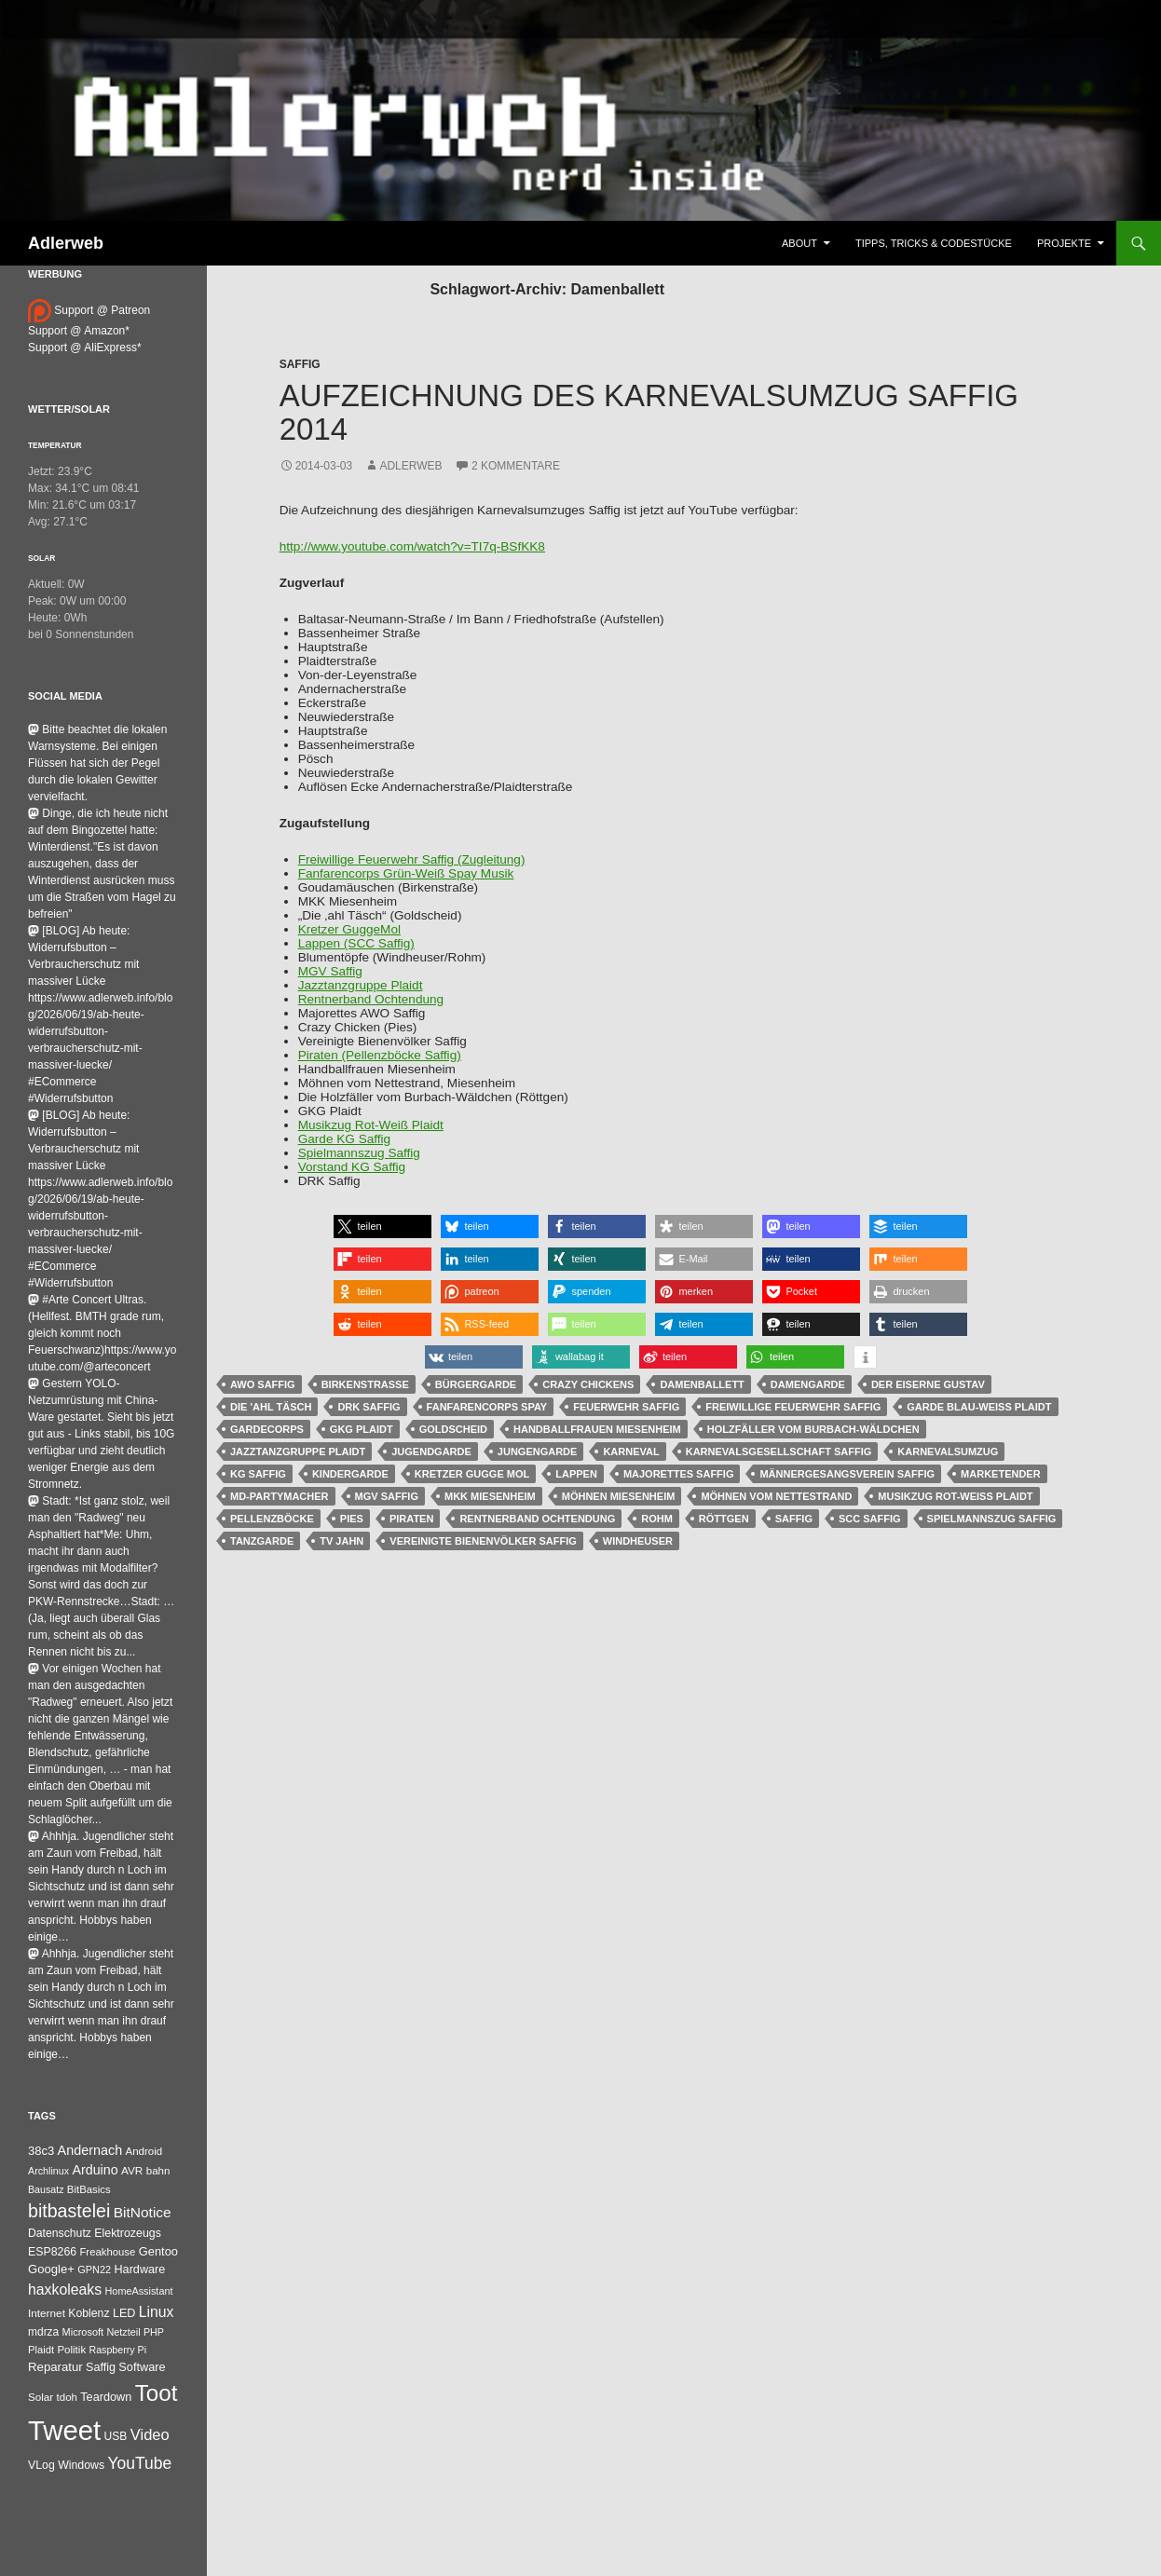  I want to click on Majorettes Saffig, so click(678, 1473).